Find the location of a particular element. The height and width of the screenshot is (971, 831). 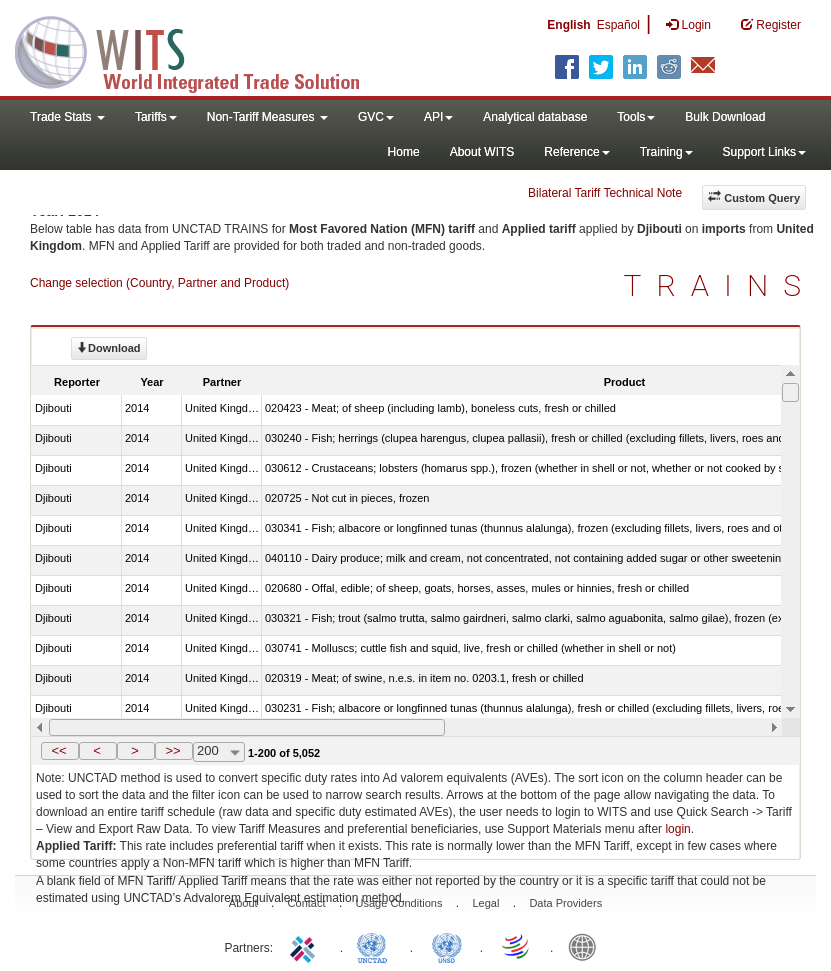

>> is located at coordinates (172, 750).